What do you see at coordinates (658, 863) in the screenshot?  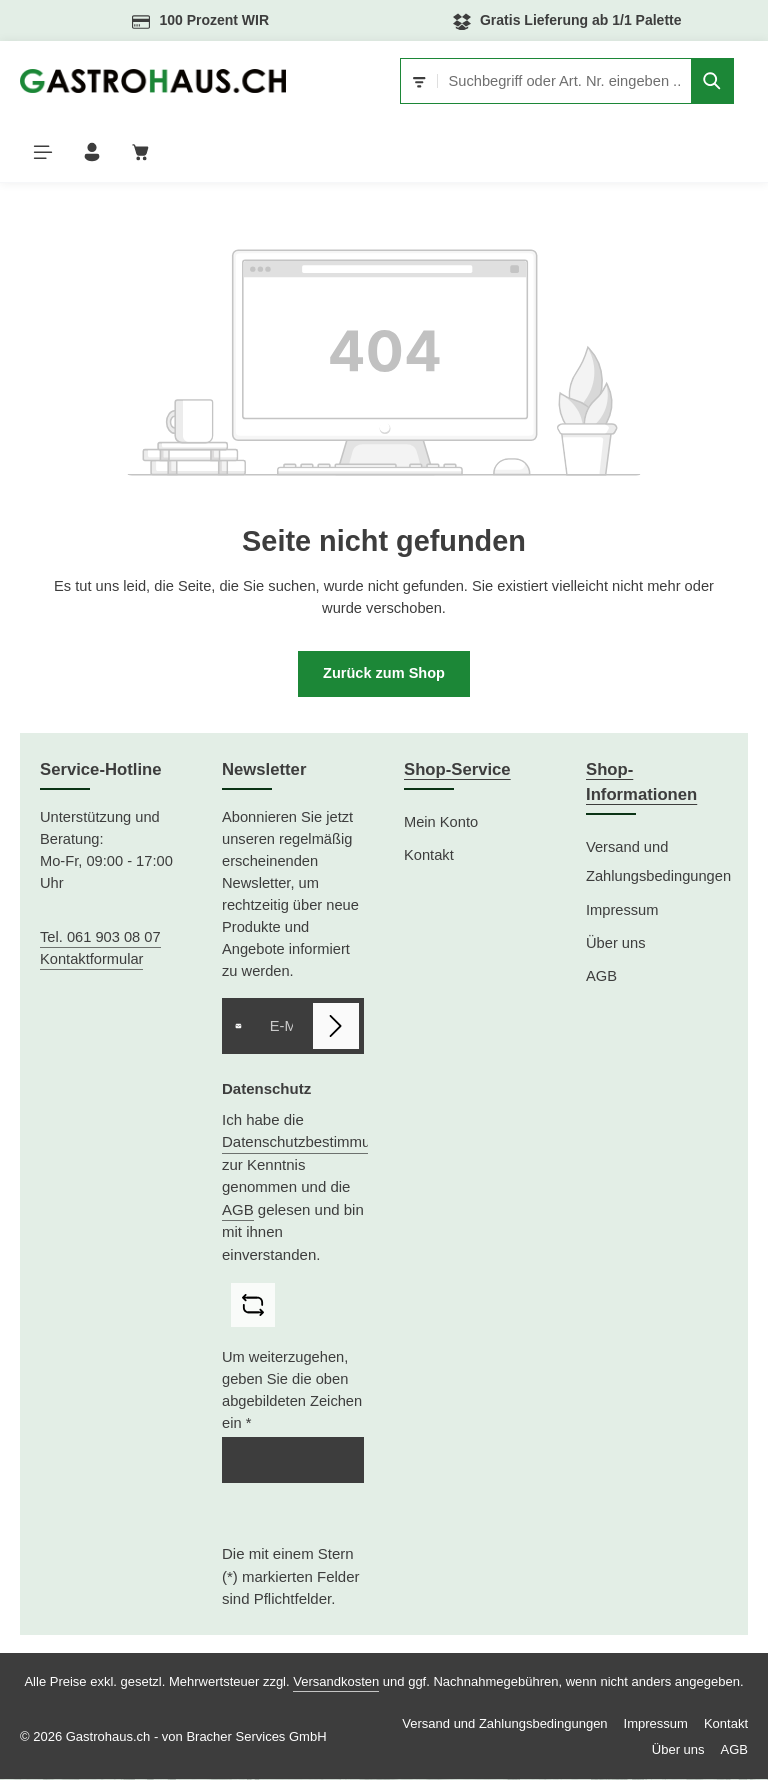 I see `Versand und Zahlungsbedingungen` at bounding box center [658, 863].